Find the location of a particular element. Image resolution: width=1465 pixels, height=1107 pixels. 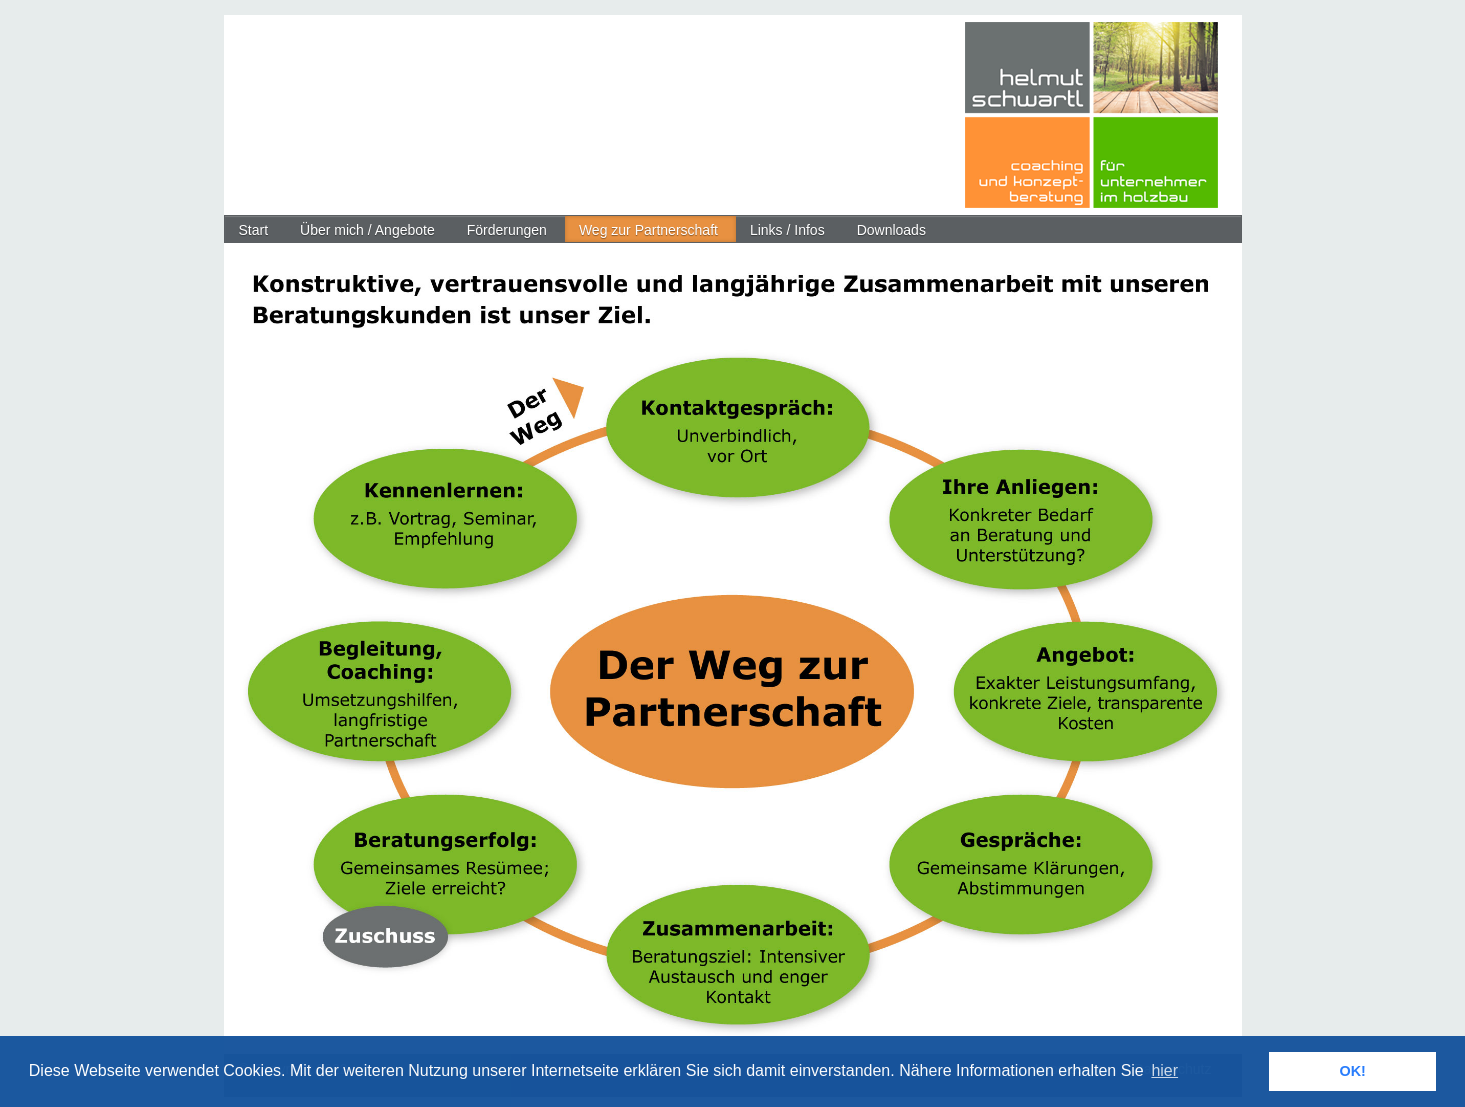

hier [button] is located at coordinates (1164, 1070).